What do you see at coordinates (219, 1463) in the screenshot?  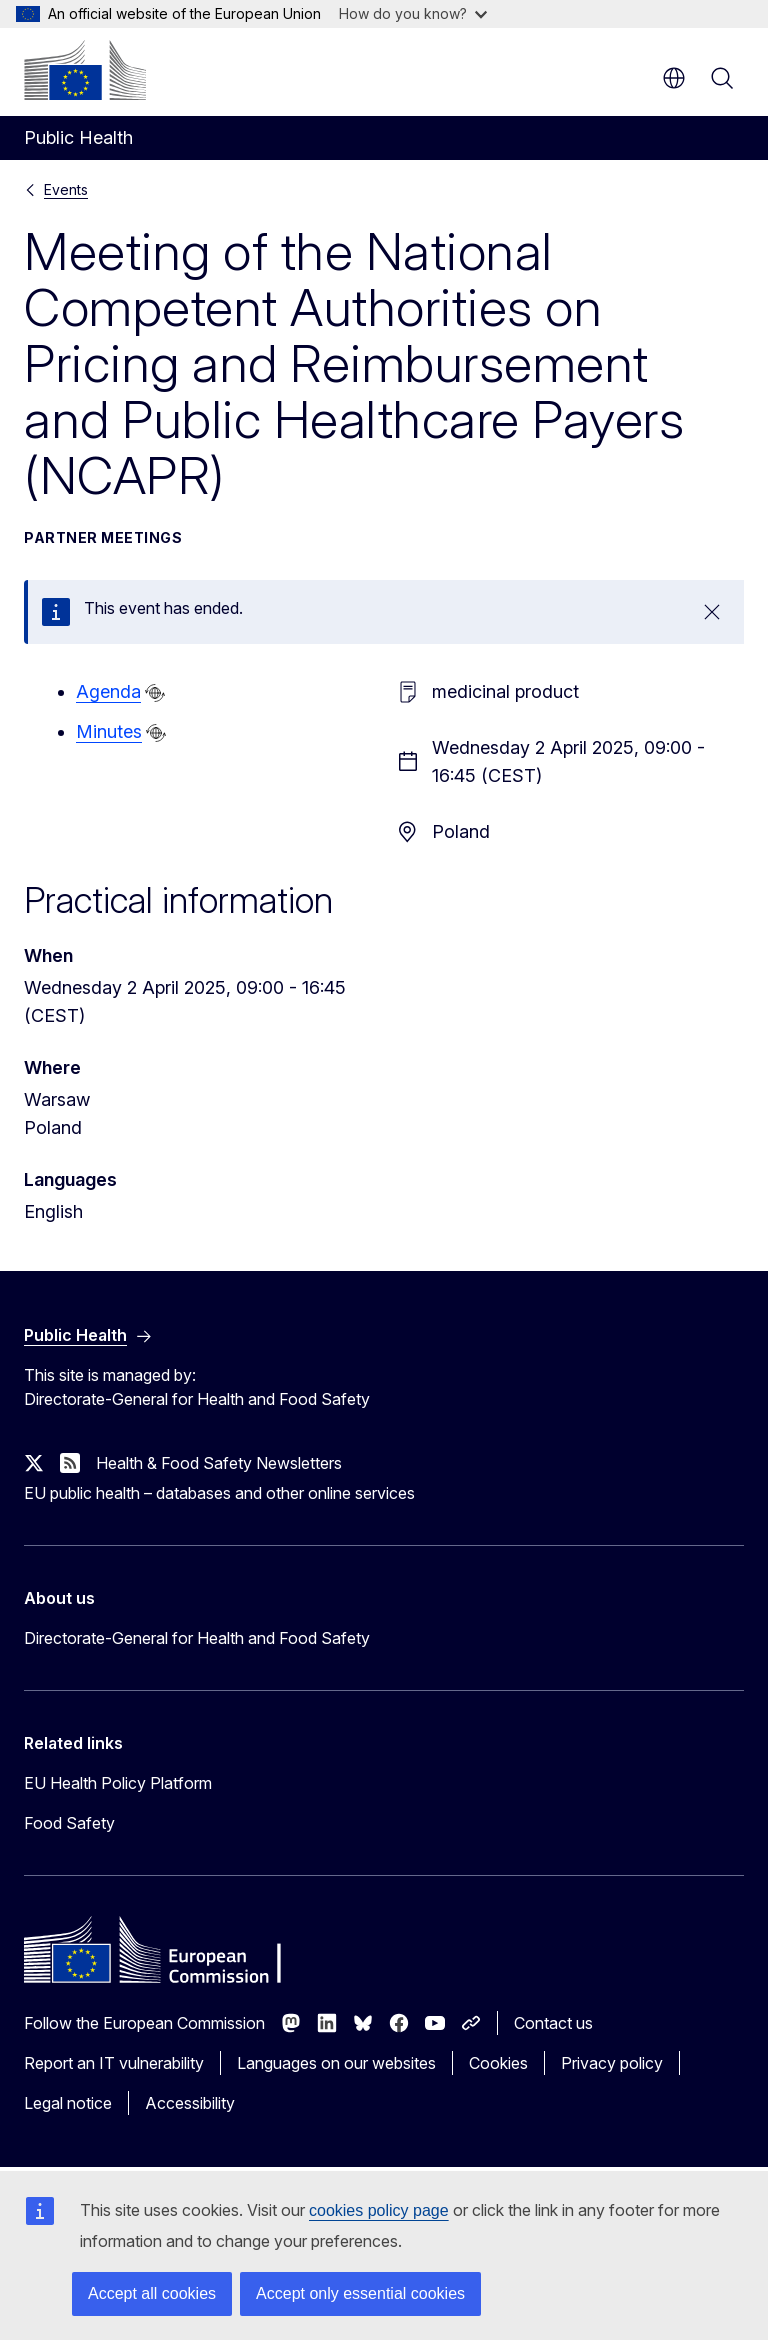 I see `Health & Food Safety Newsletters` at bounding box center [219, 1463].